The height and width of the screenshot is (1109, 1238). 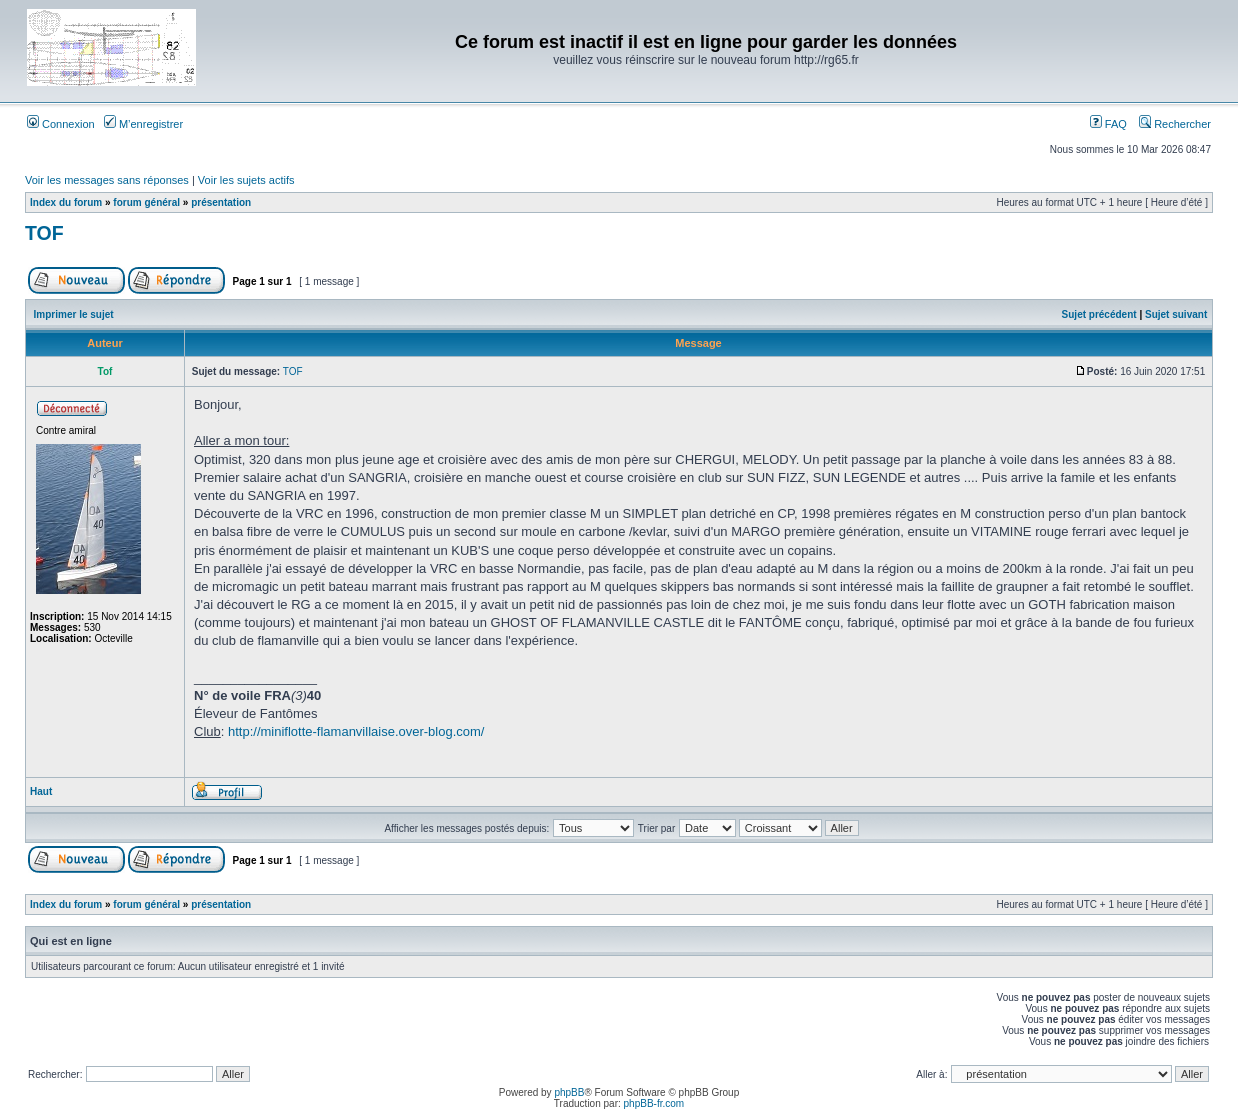 What do you see at coordinates (143, 124) in the screenshot?
I see `M’enregistrer` at bounding box center [143, 124].